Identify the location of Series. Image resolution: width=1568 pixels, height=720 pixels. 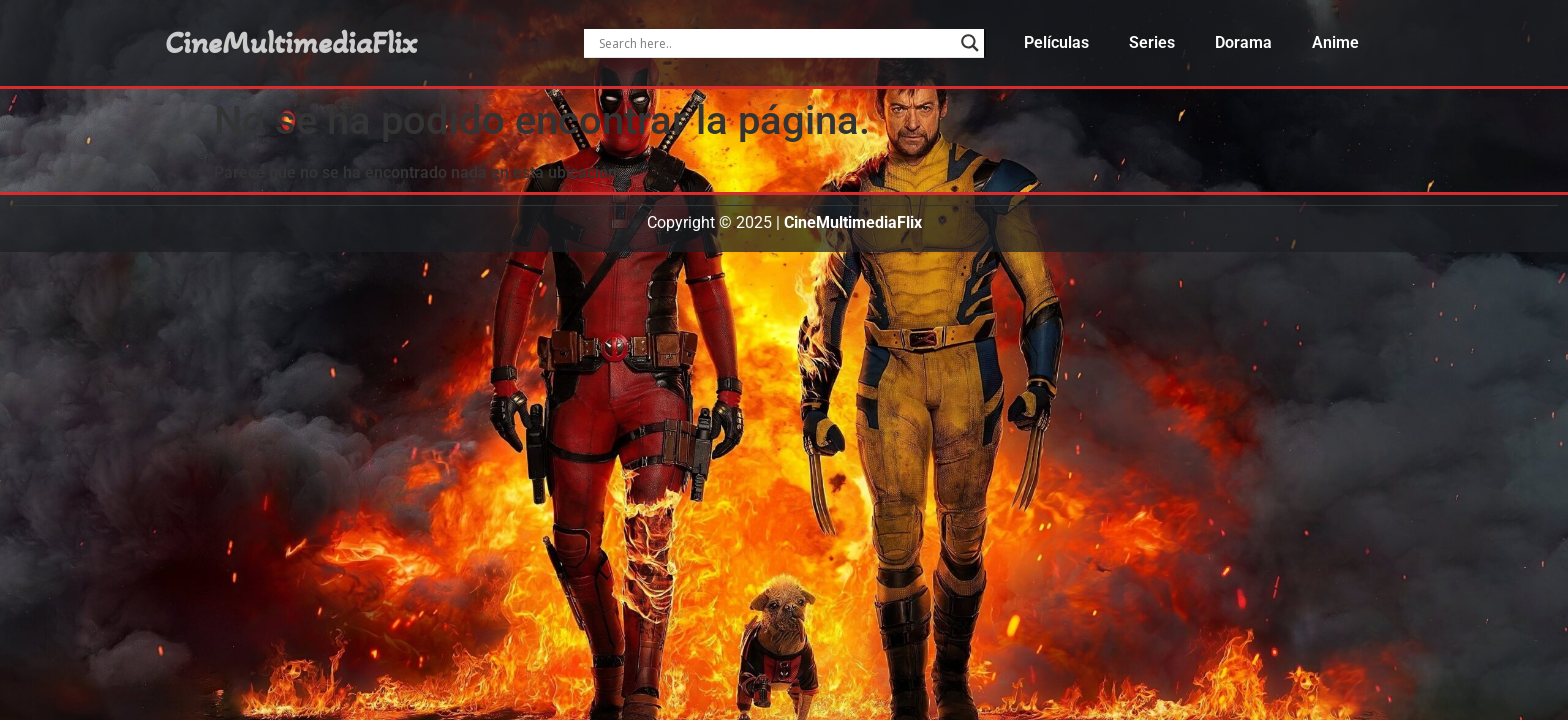
(1152, 42).